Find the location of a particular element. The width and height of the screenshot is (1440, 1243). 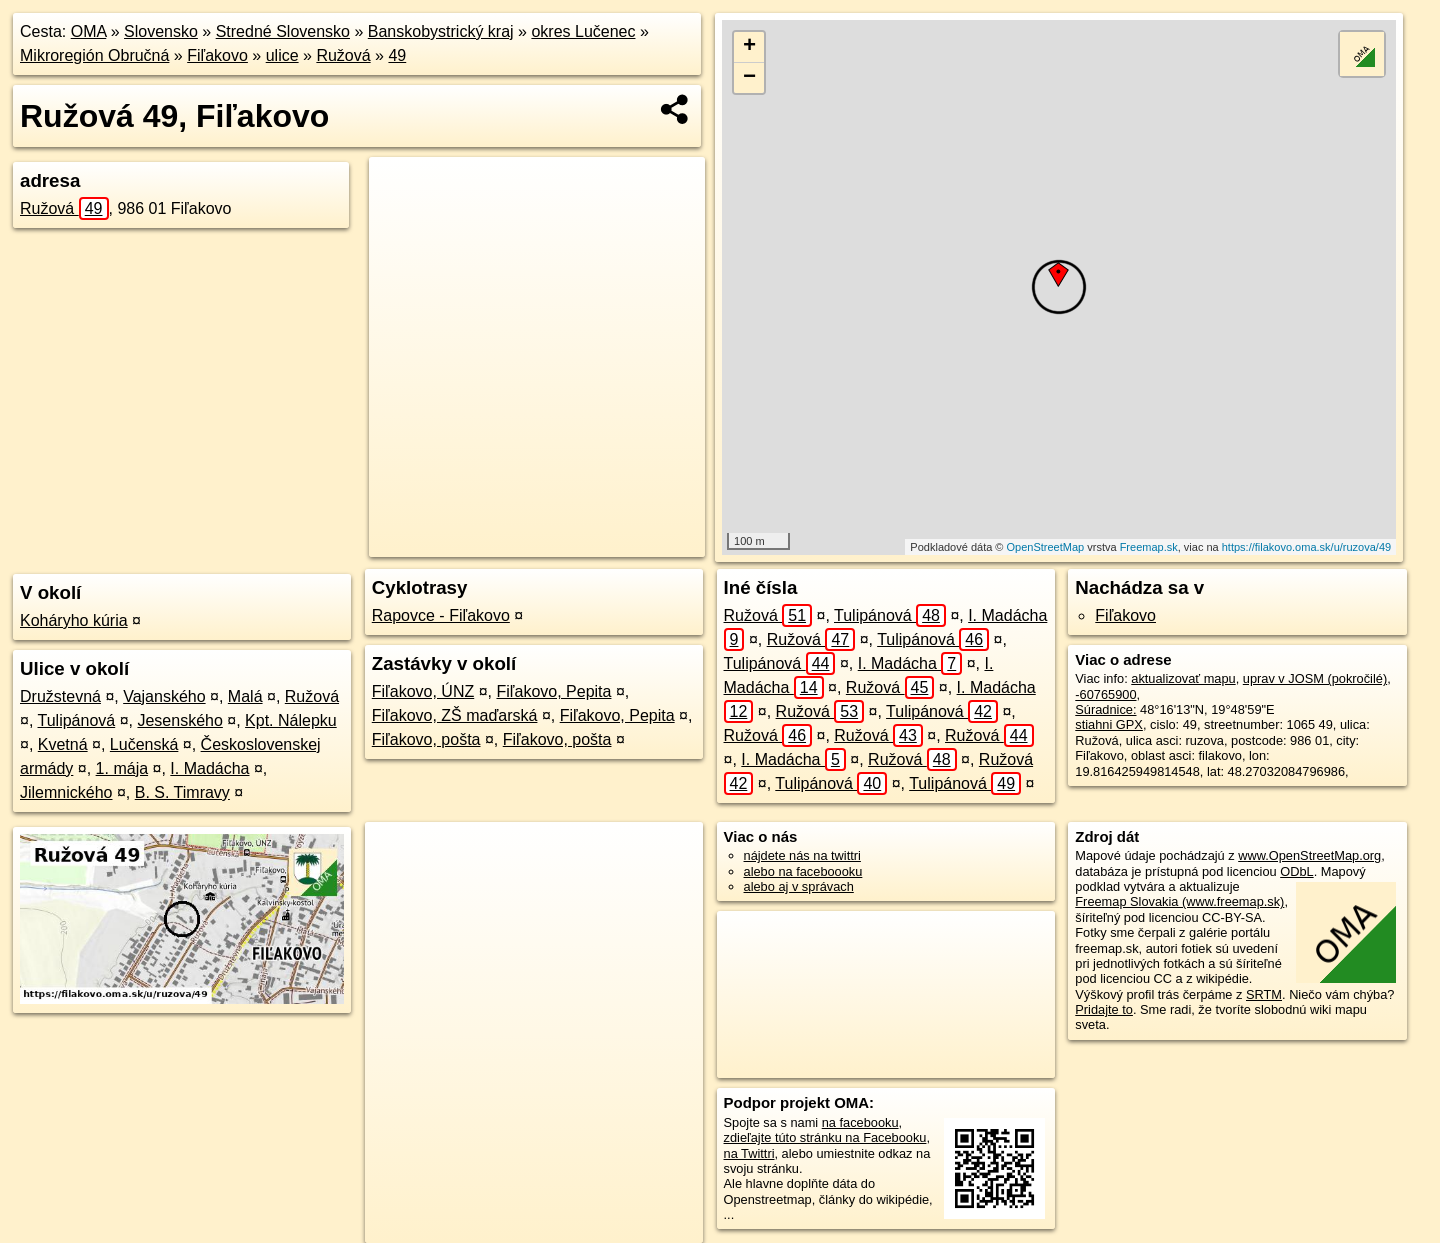

I. Madácha is located at coordinates (209, 768).